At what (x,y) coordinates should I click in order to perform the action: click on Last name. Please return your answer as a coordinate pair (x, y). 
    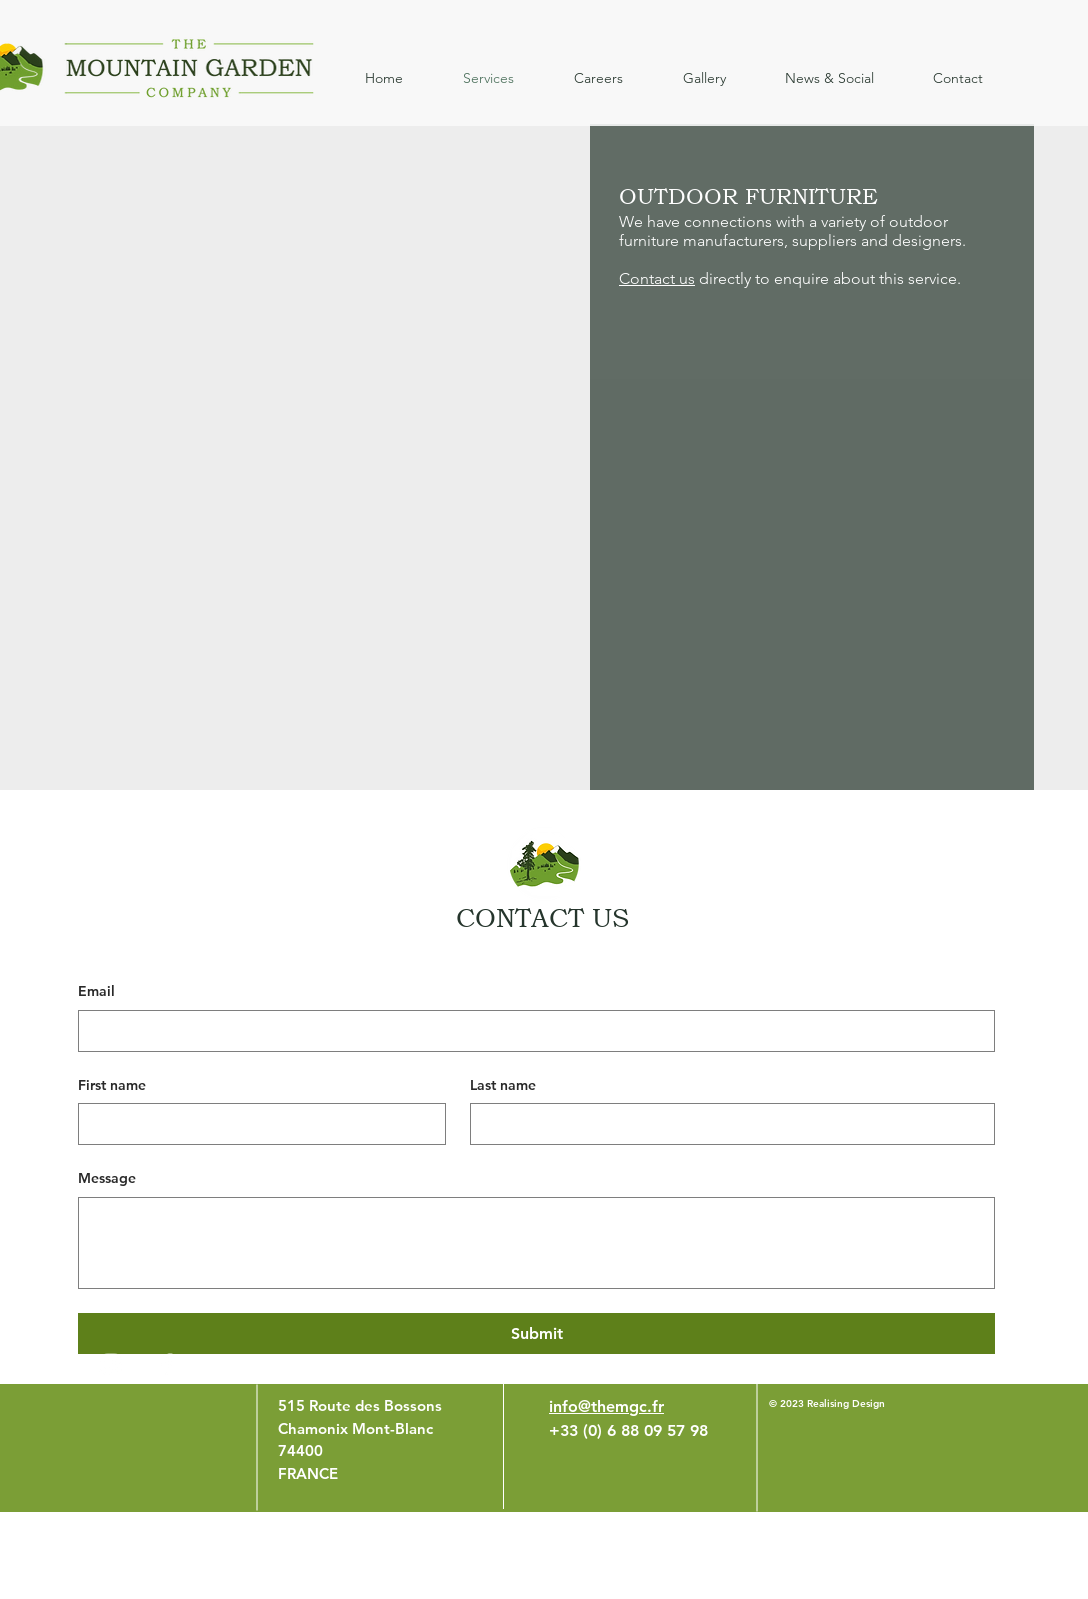
    Looking at the image, I should click on (503, 1085).